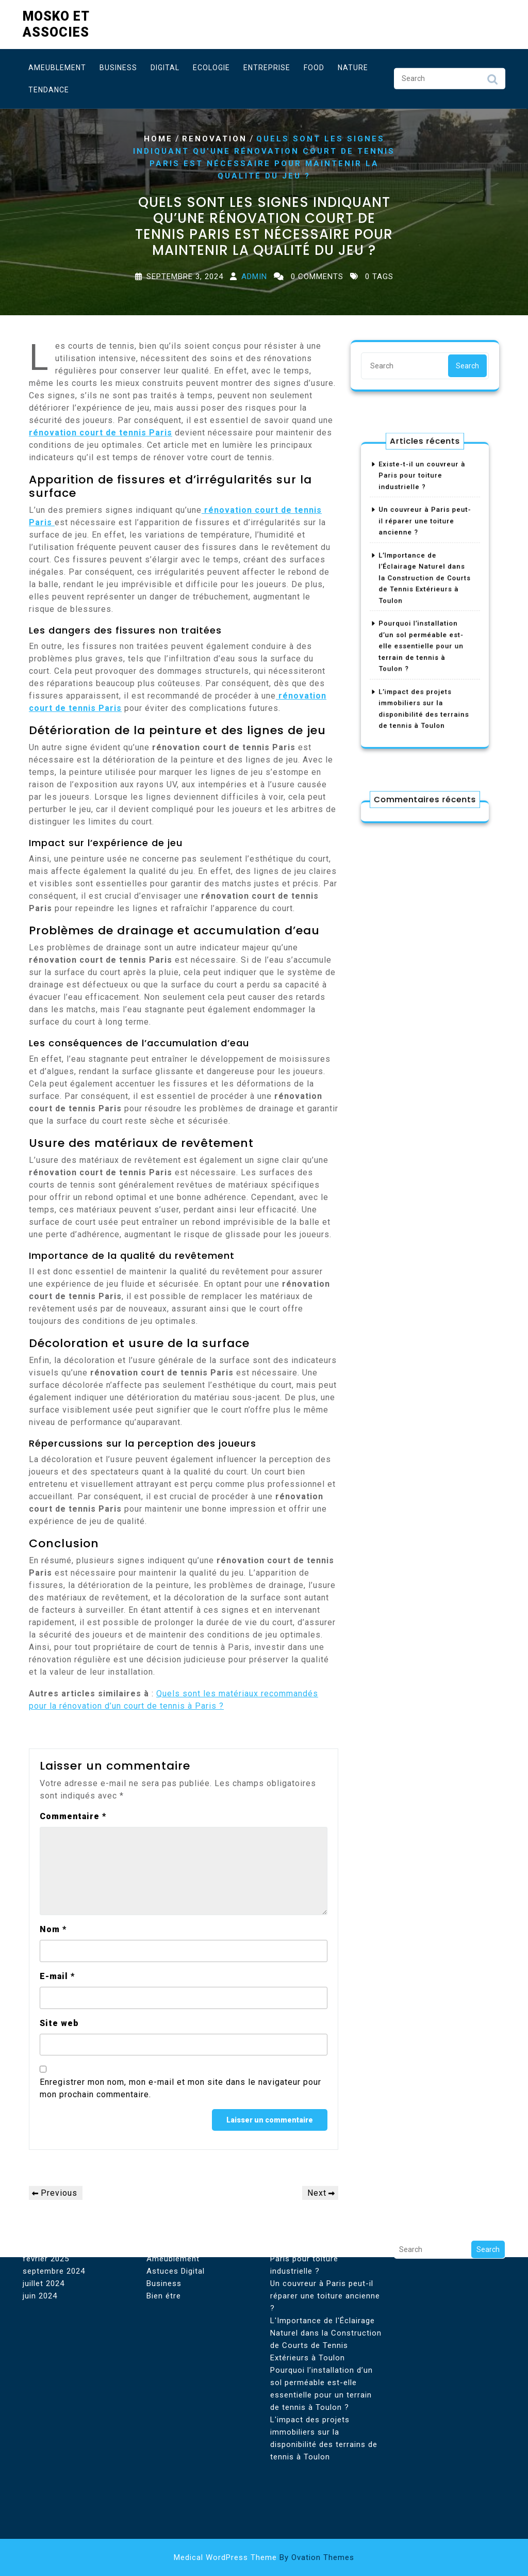 This screenshot has width=528, height=2576. I want to click on Bien étre, so click(163, 2203).